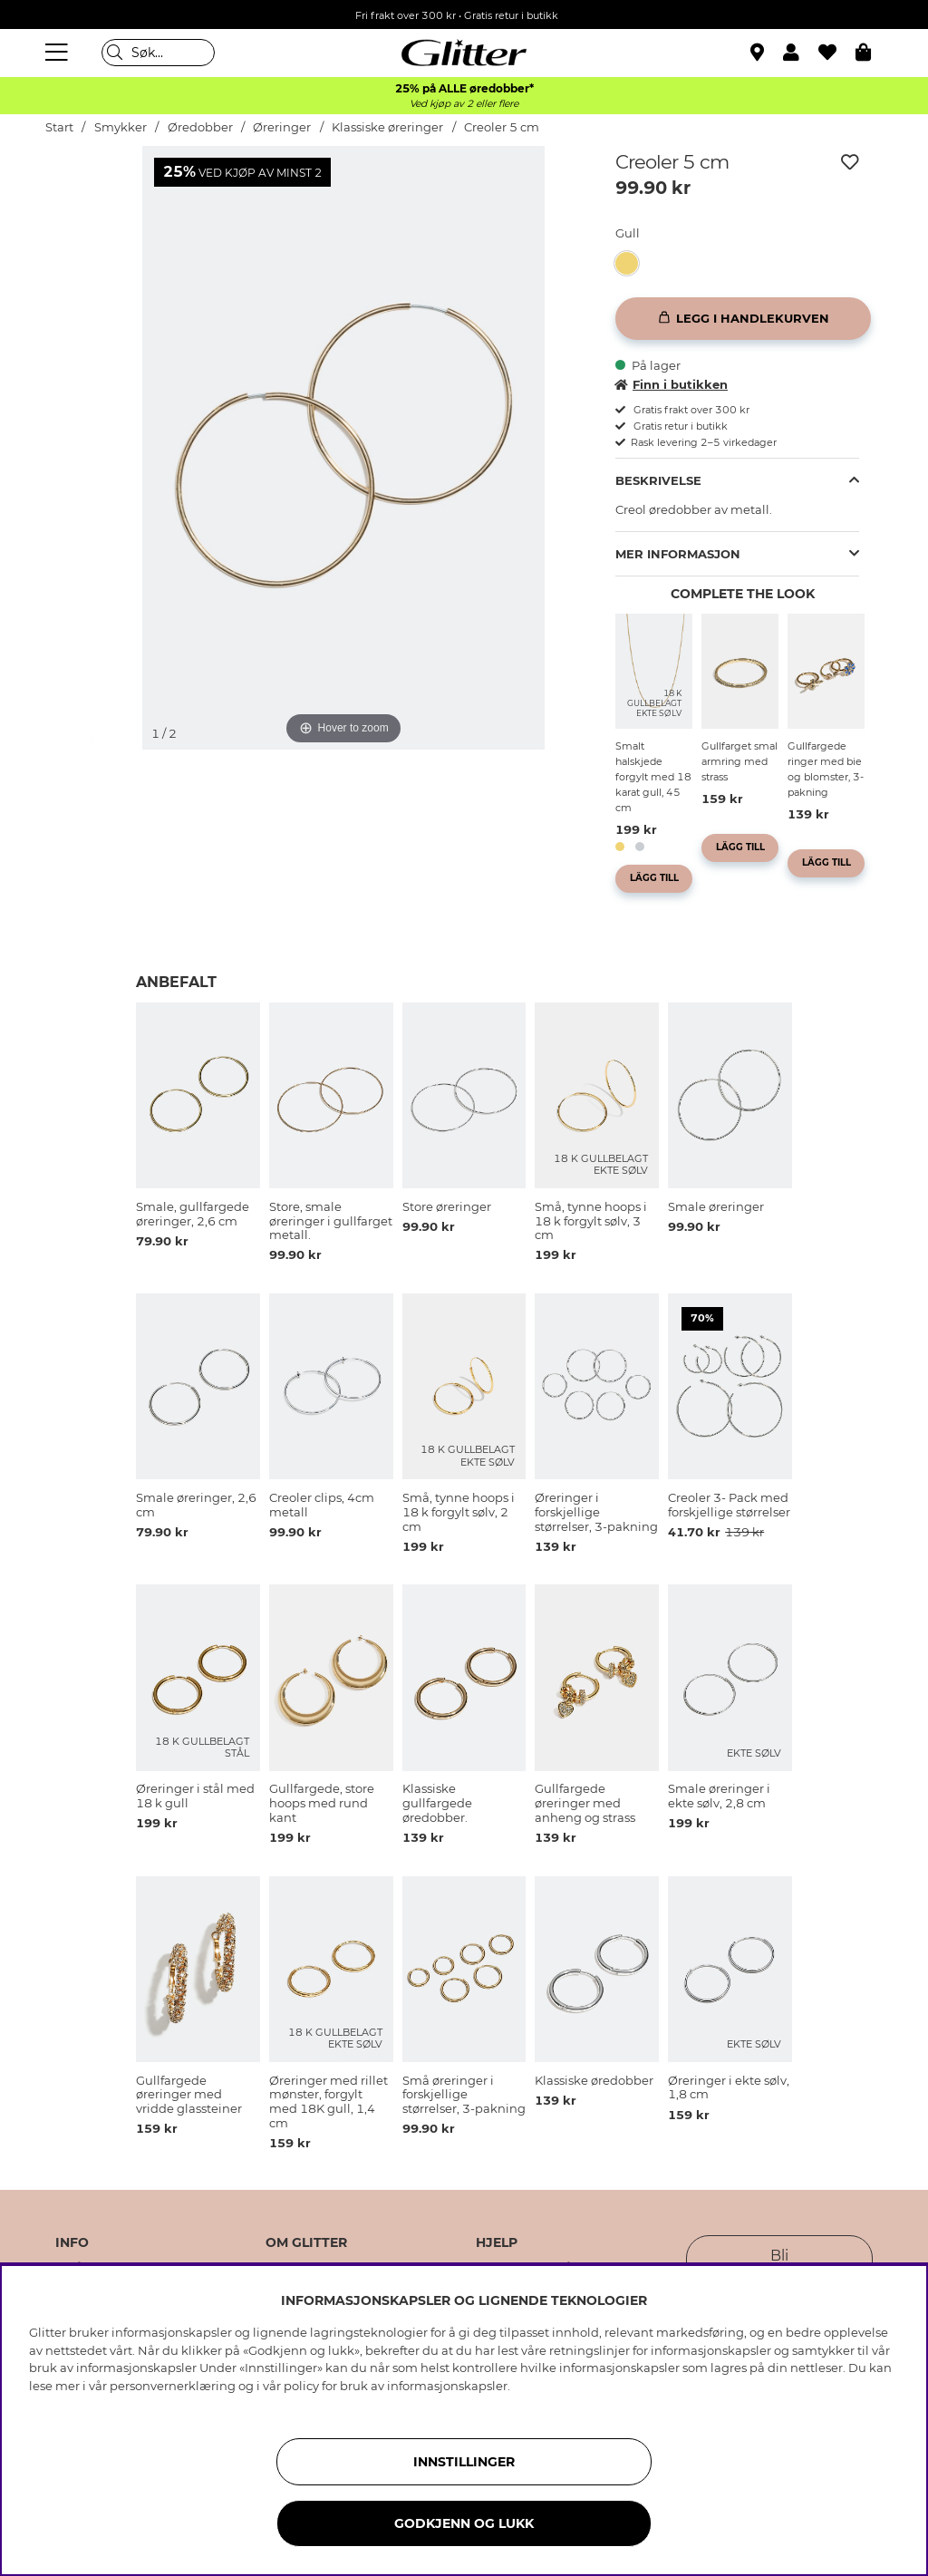  Describe the element at coordinates (837, 53) in the screenshot. I see `[Favoritter]` at that location.